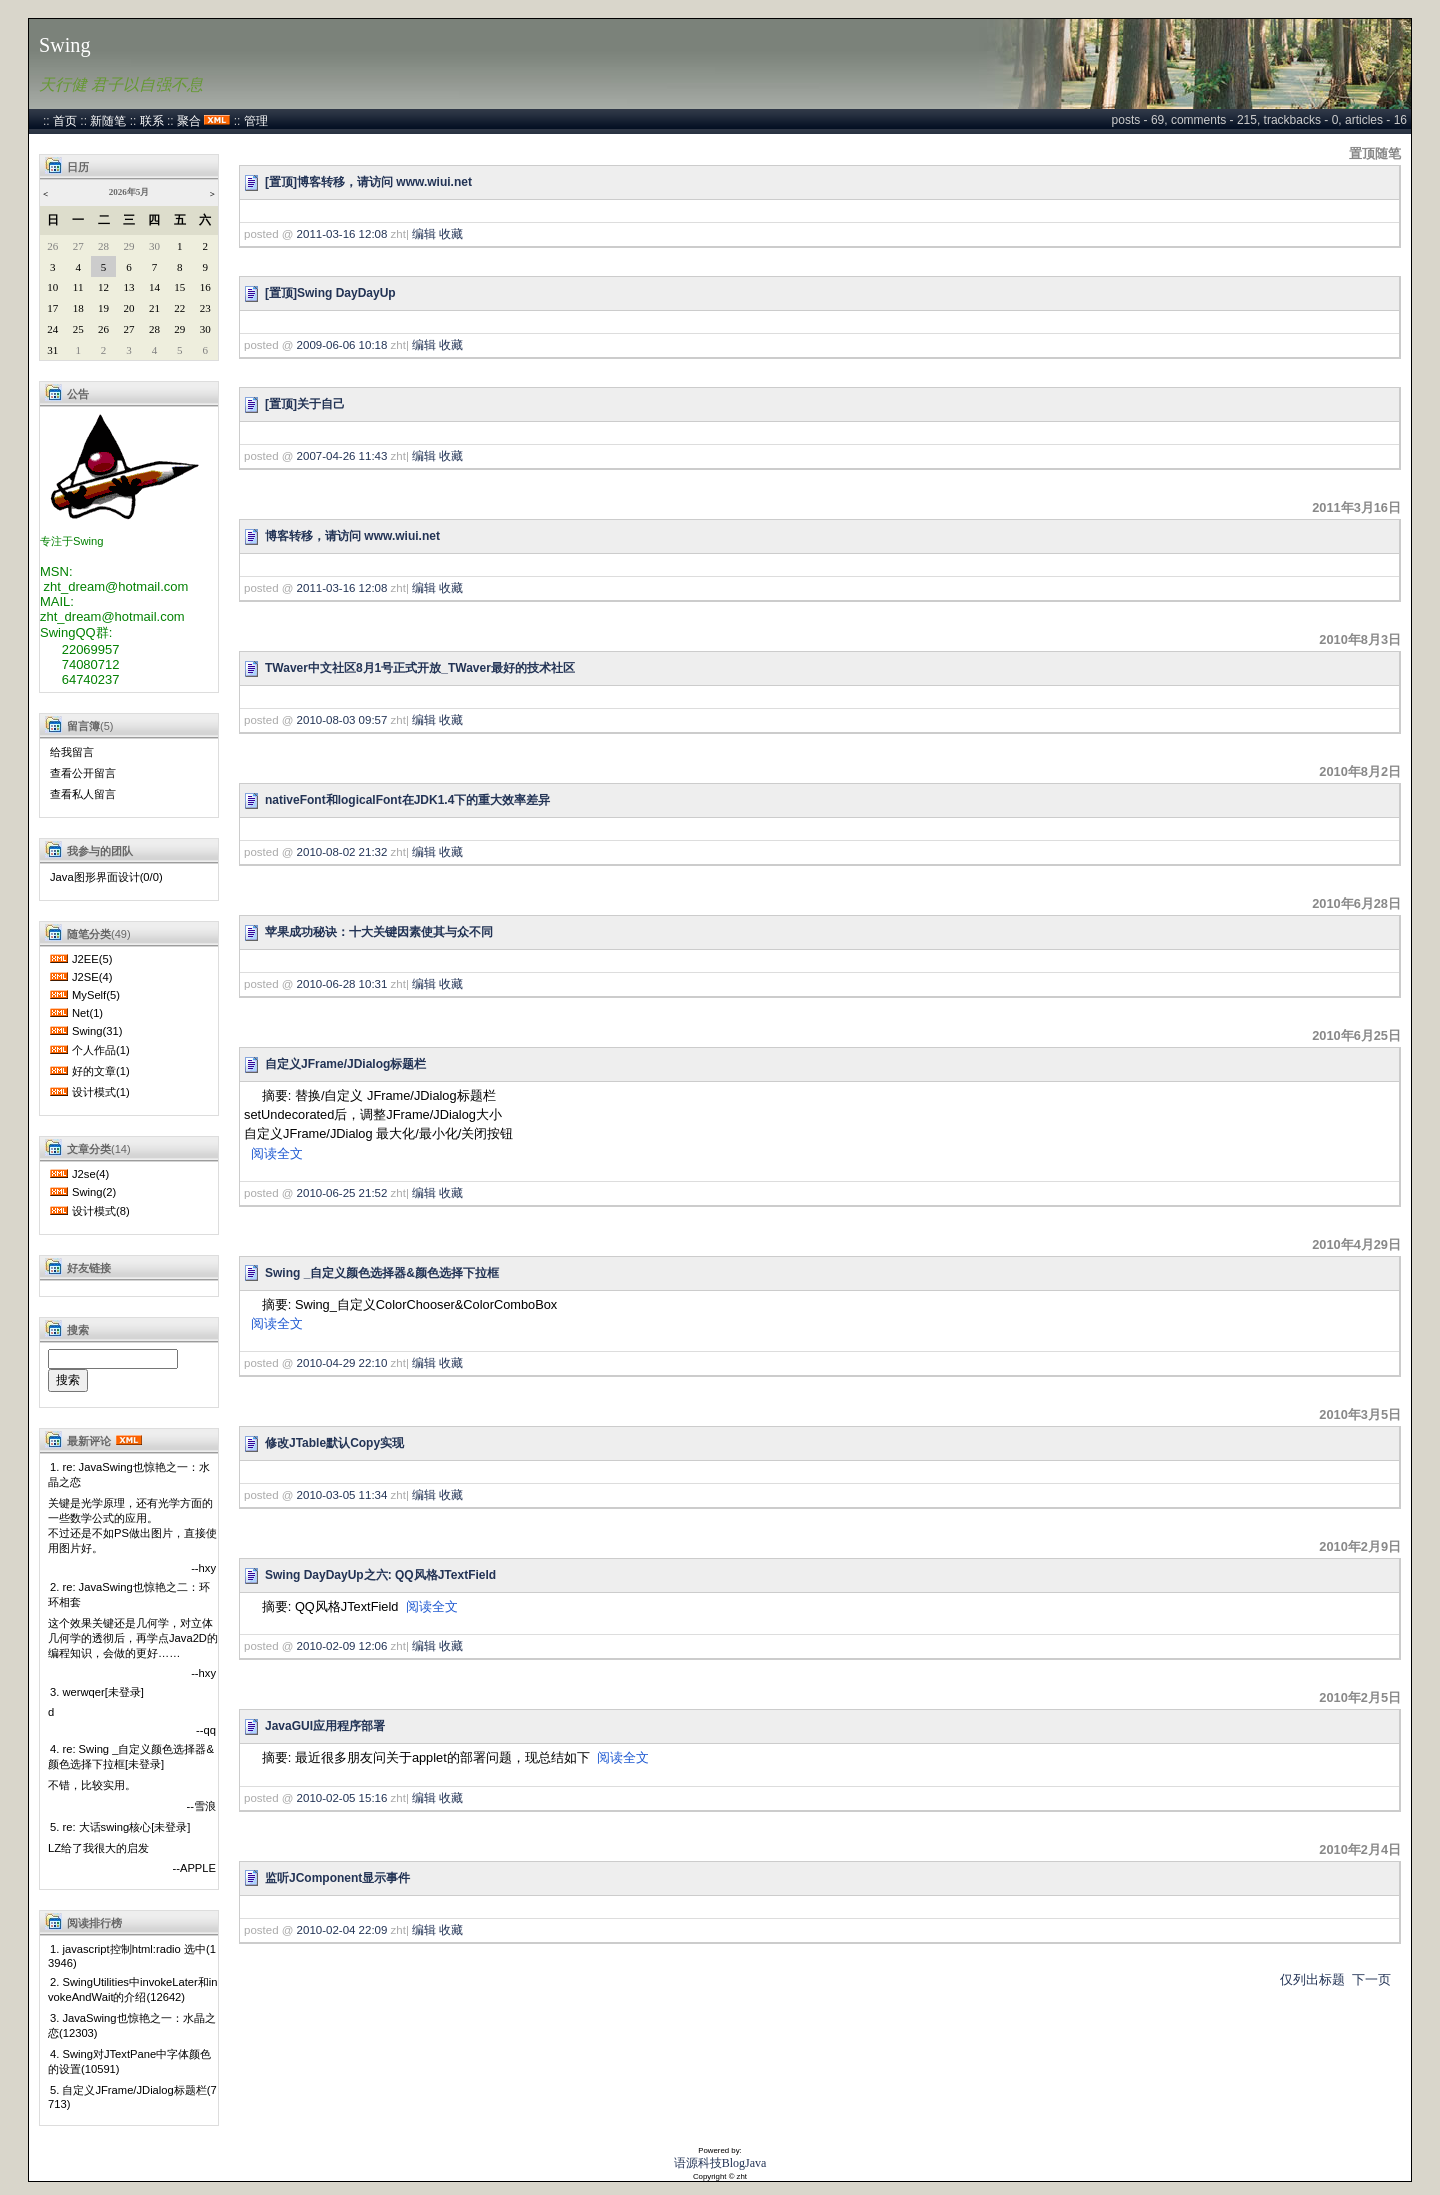 Image resolution: width=1440 pixels, height=2195 pixels. What do you see at coordinates (129, 1474) in the screenshot?
I see `1. re: JavaSwing也惊艳之一：水晶之恋` at bounding box center [129, 1474].